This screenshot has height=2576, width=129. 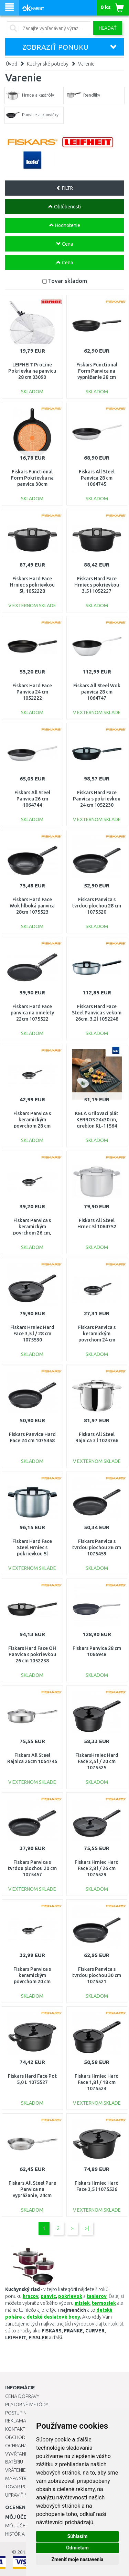 I want to click on >|, so click(x=87, y=2228).